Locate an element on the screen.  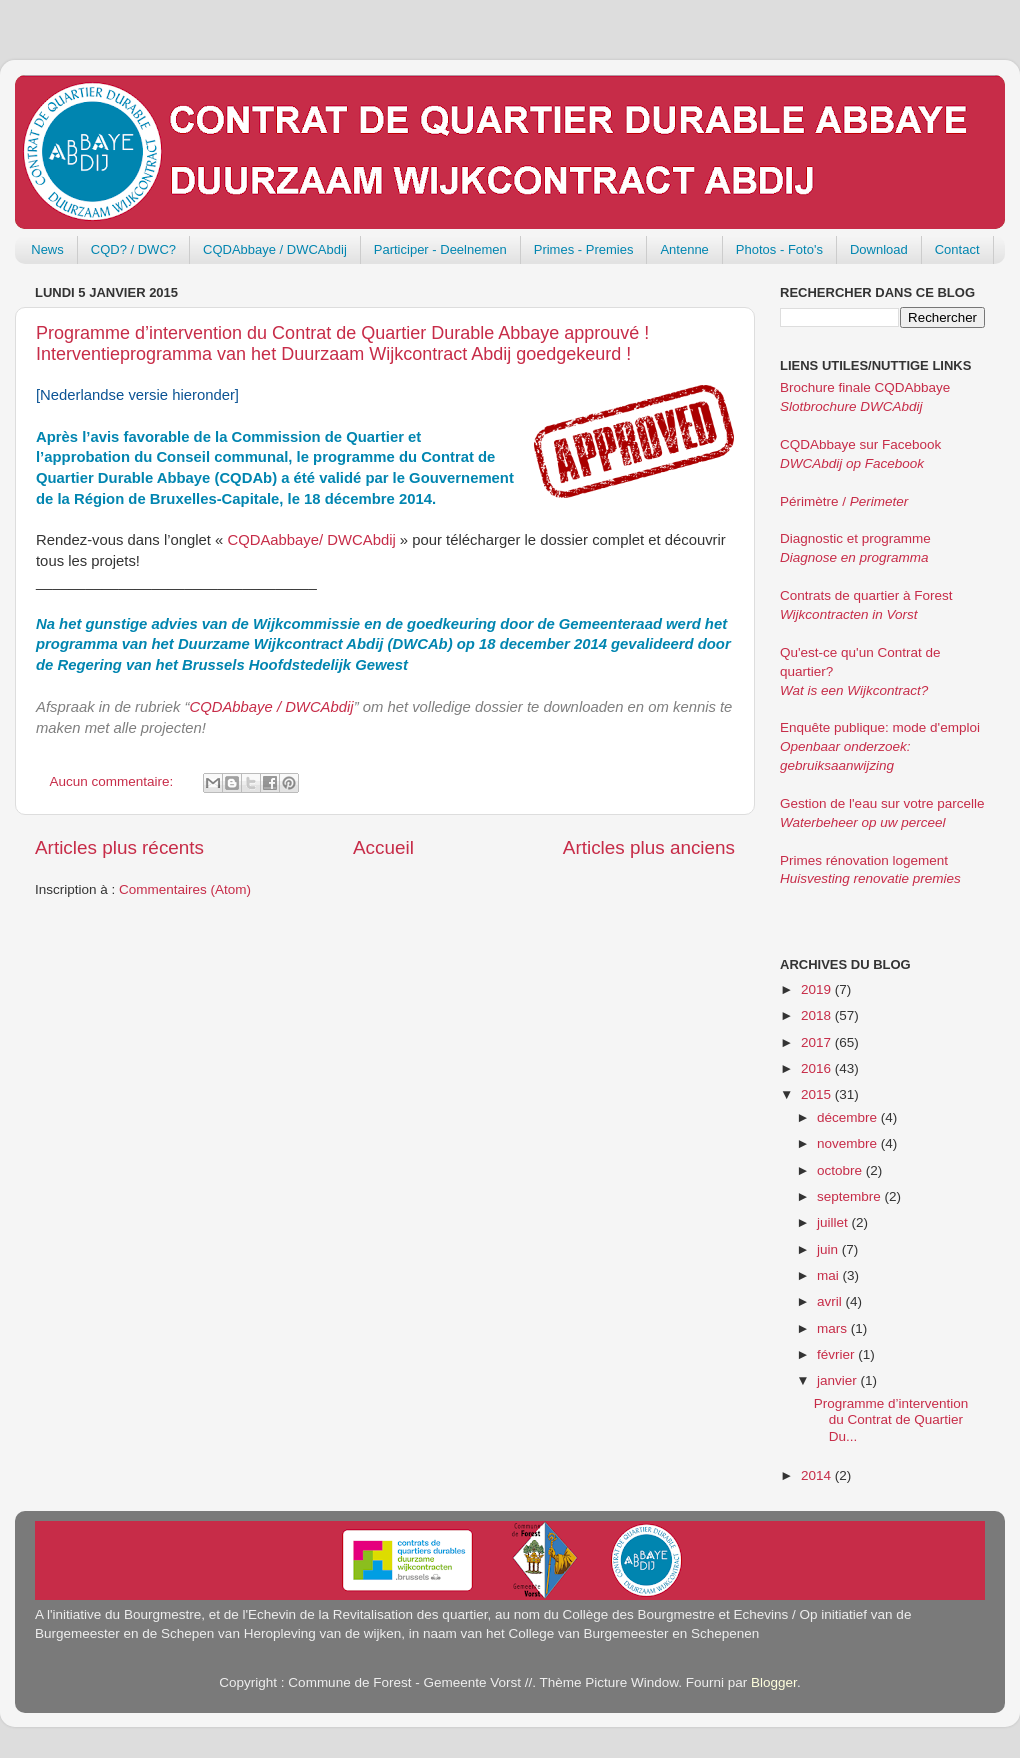
CQD? / DWC? is located at coordinates (133, 249).